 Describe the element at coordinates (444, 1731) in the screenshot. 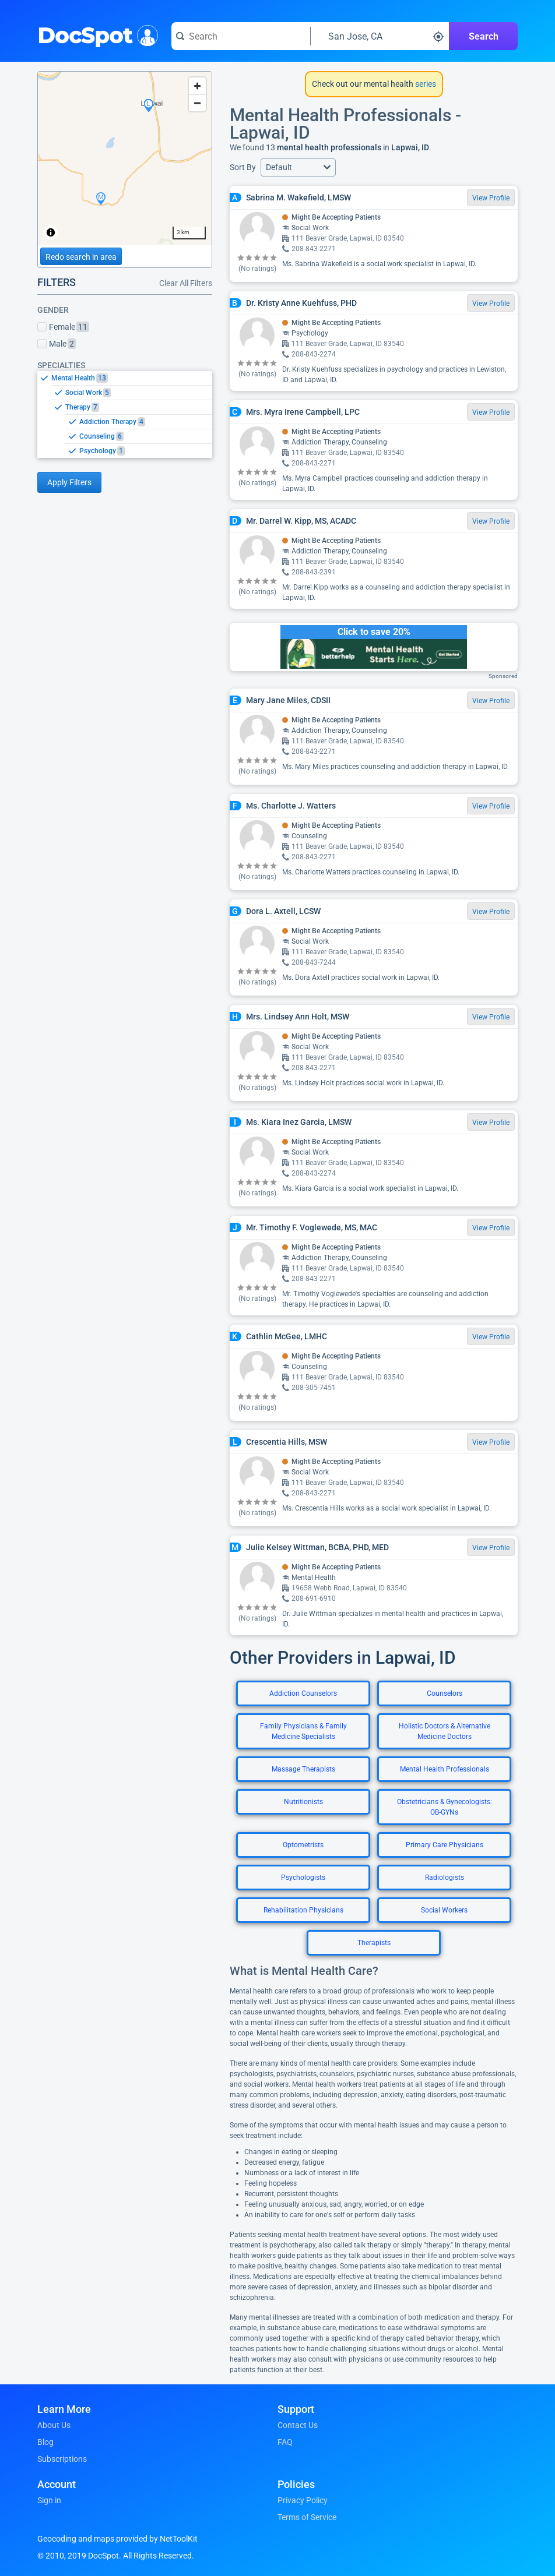

I see `Holistic Doctors & Alternative Medicine Doctors` at that location.